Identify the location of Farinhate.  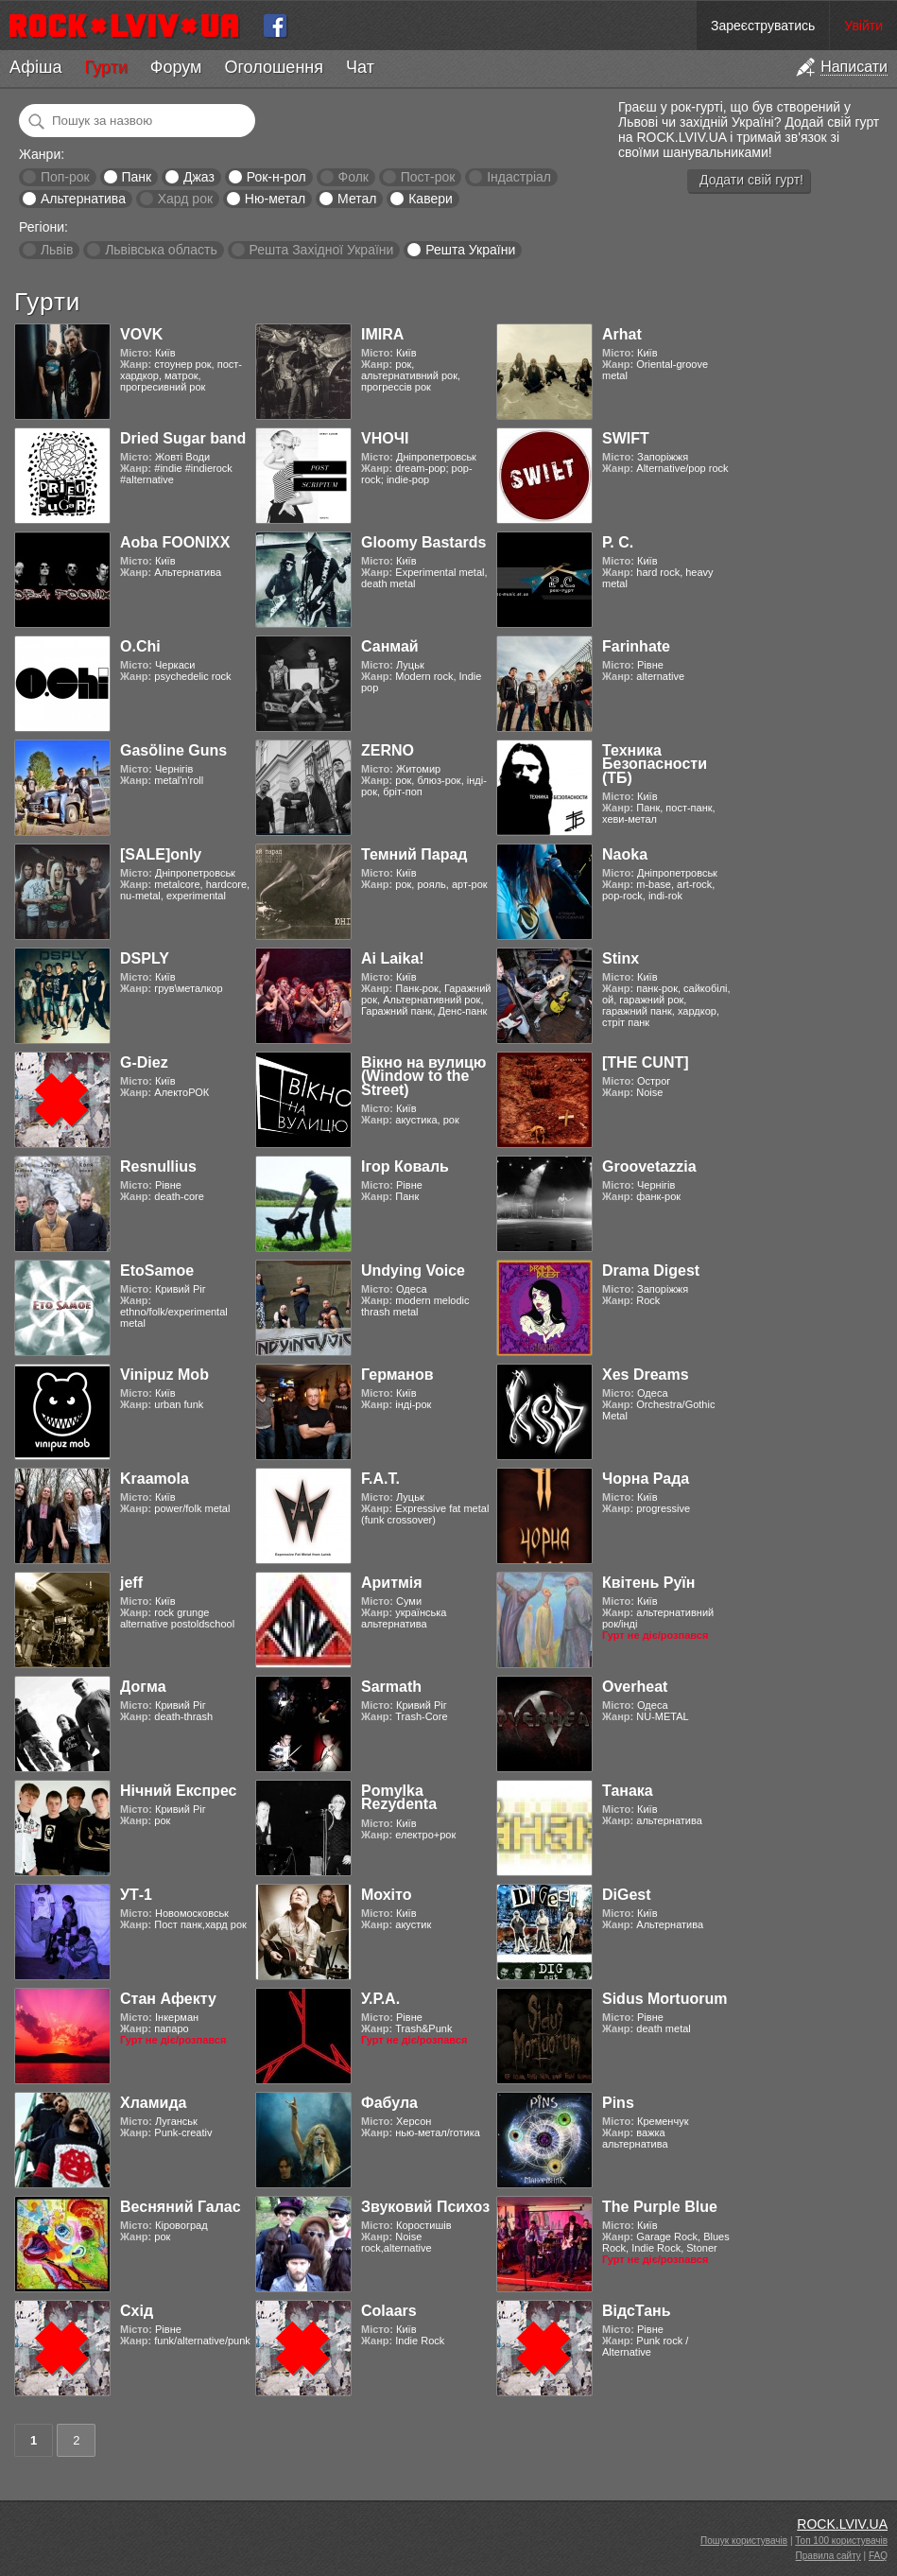
(636, 646).